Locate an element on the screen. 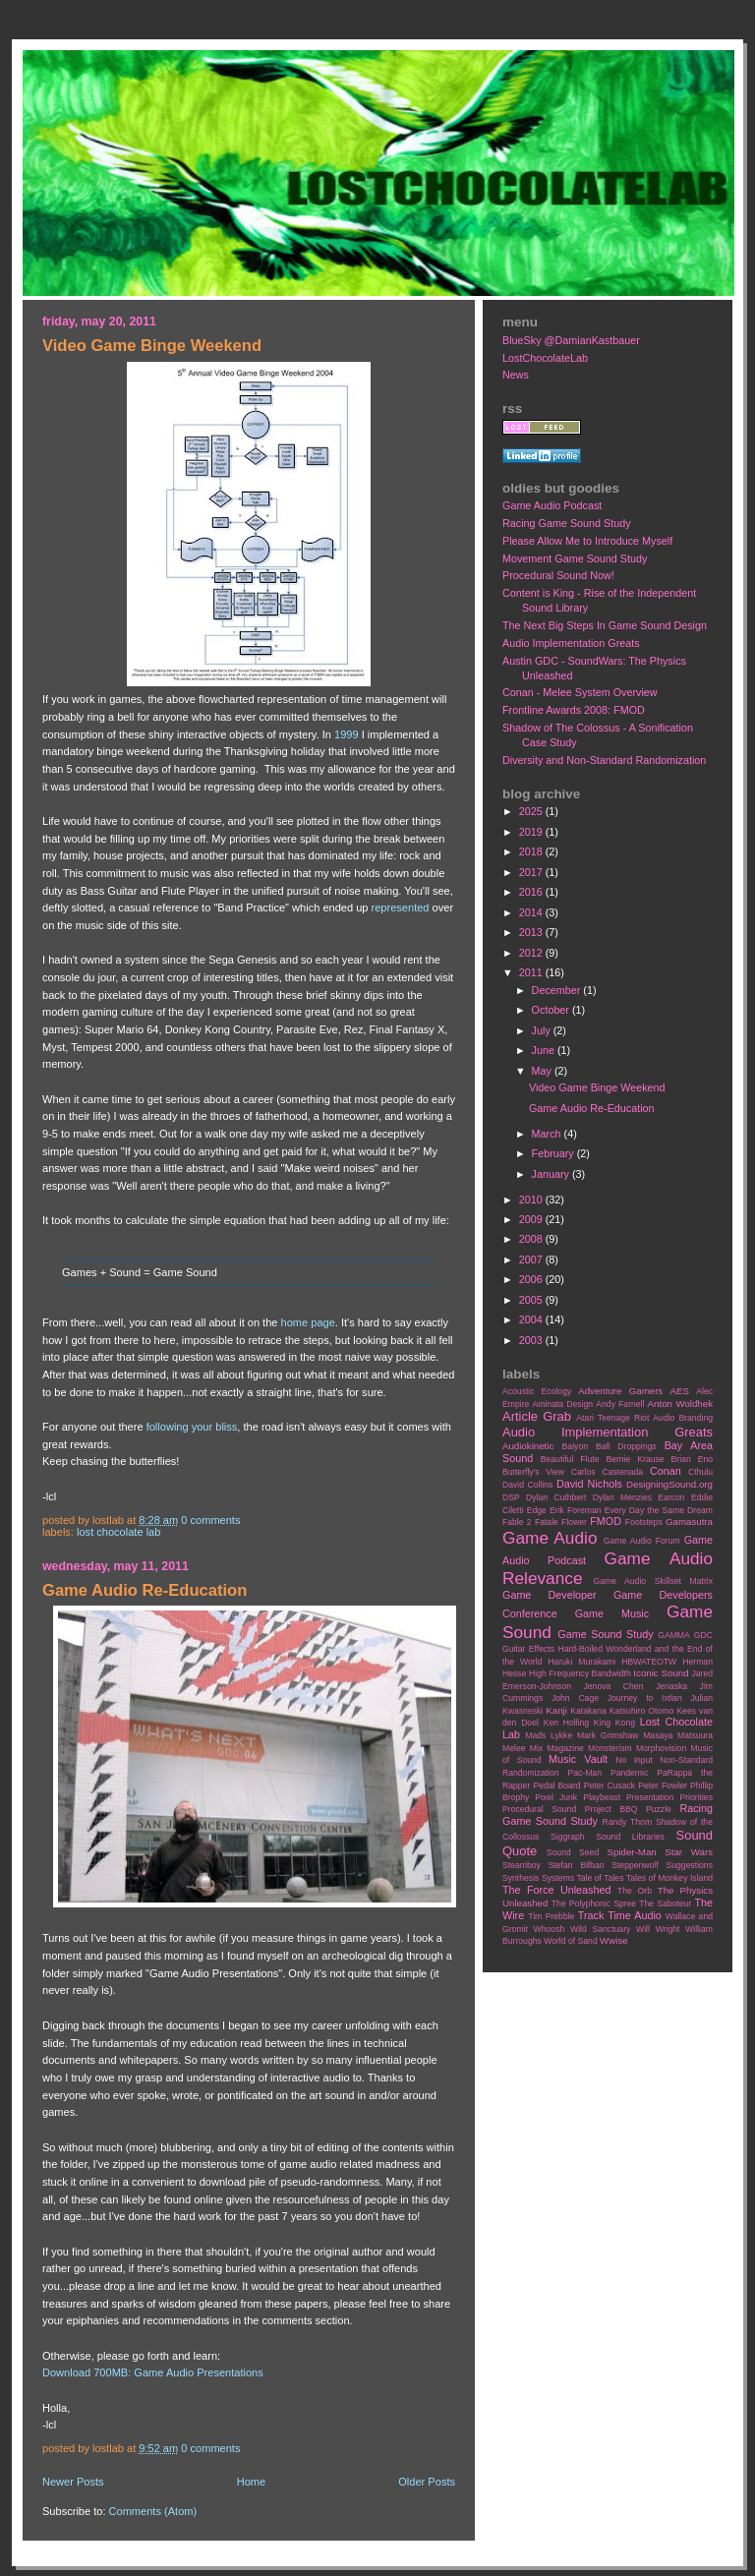  2004 is located at coordinates (532, 1319).